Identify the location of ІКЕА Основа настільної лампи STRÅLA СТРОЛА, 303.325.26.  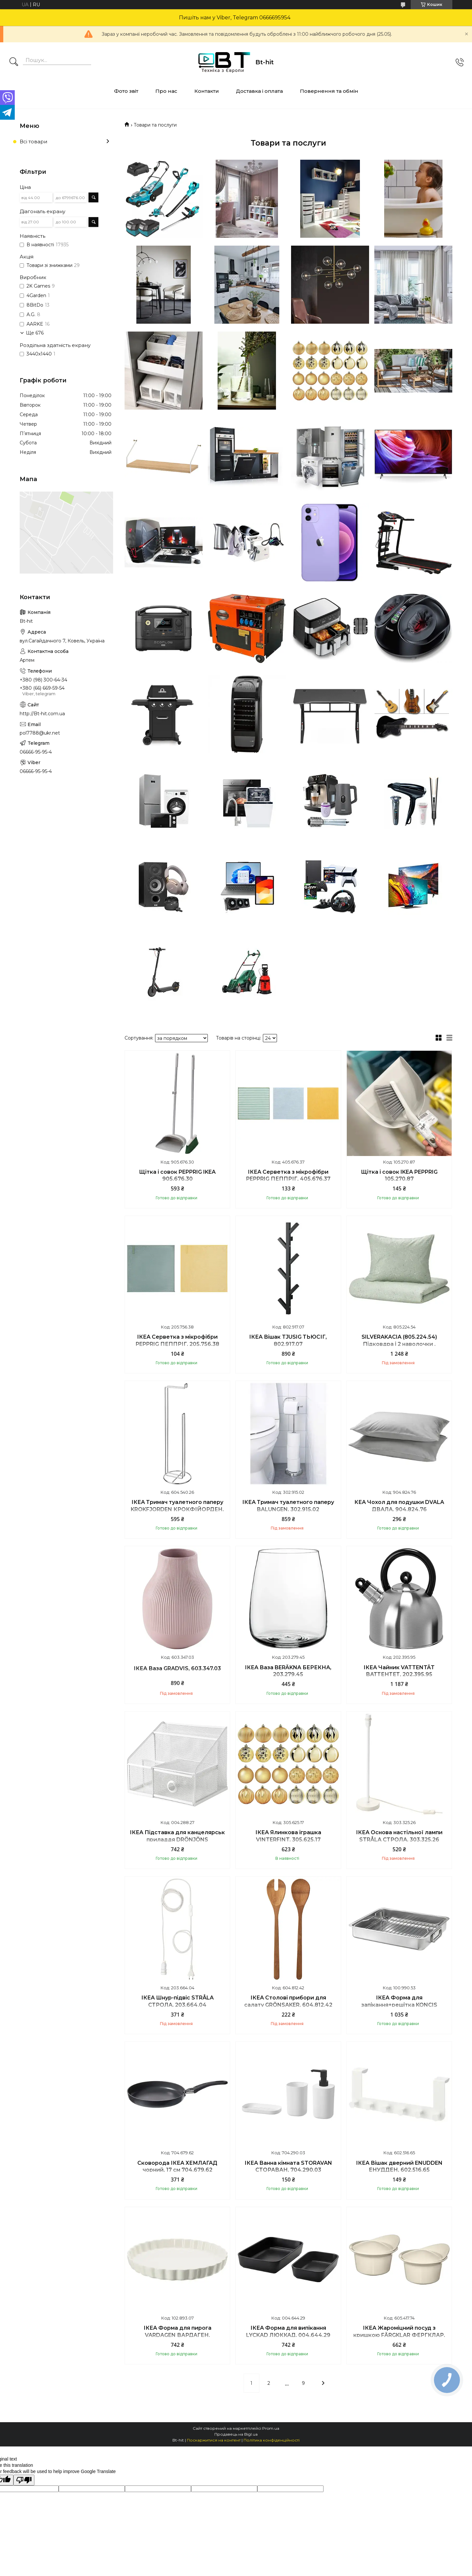
(399, 1836).